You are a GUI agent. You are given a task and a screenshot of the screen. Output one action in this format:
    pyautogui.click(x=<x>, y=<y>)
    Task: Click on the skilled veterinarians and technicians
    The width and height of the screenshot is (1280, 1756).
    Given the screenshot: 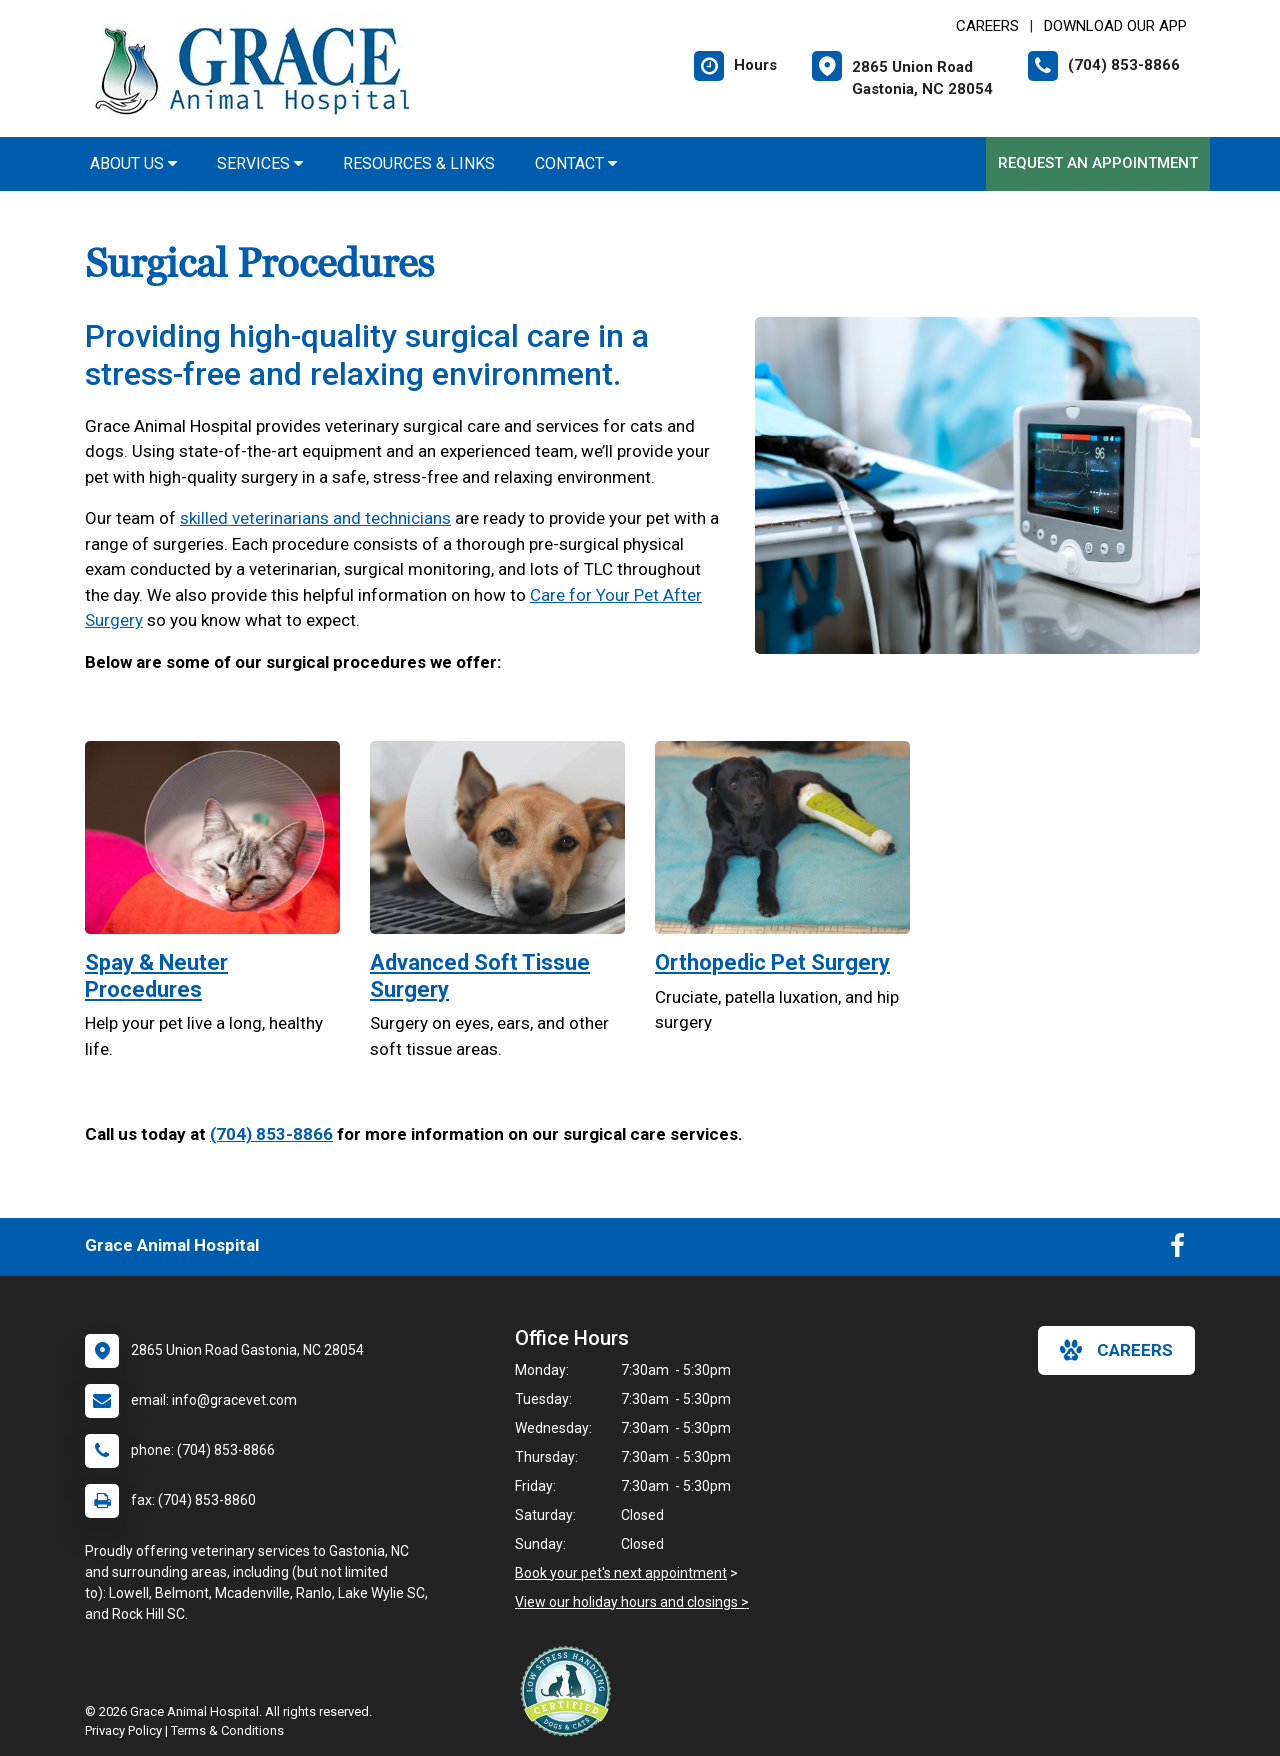 What is the action you would take?
    pyautogui.click(x=315, y=518)
    